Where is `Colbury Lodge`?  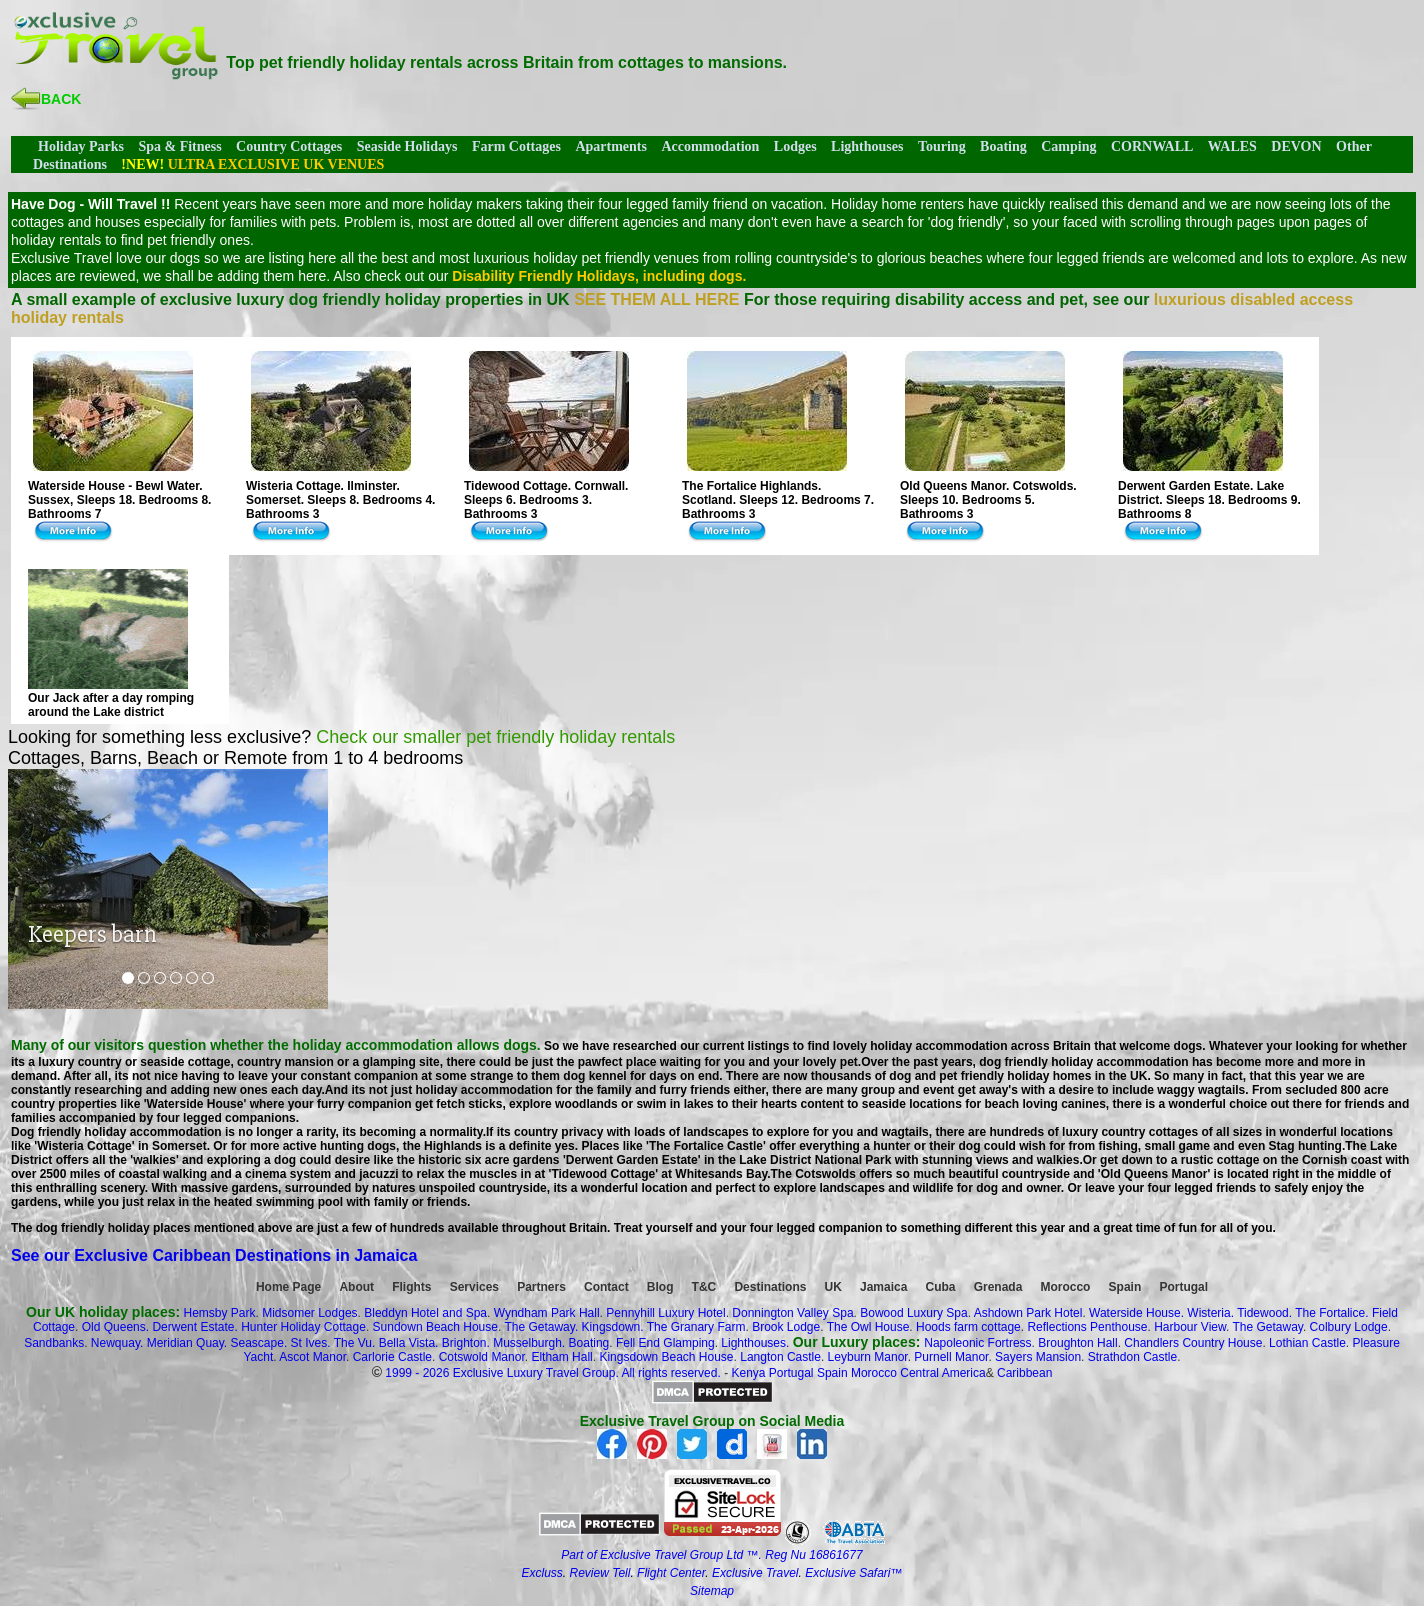
Colbury Lodge is located at coordinates (1349, 1327).